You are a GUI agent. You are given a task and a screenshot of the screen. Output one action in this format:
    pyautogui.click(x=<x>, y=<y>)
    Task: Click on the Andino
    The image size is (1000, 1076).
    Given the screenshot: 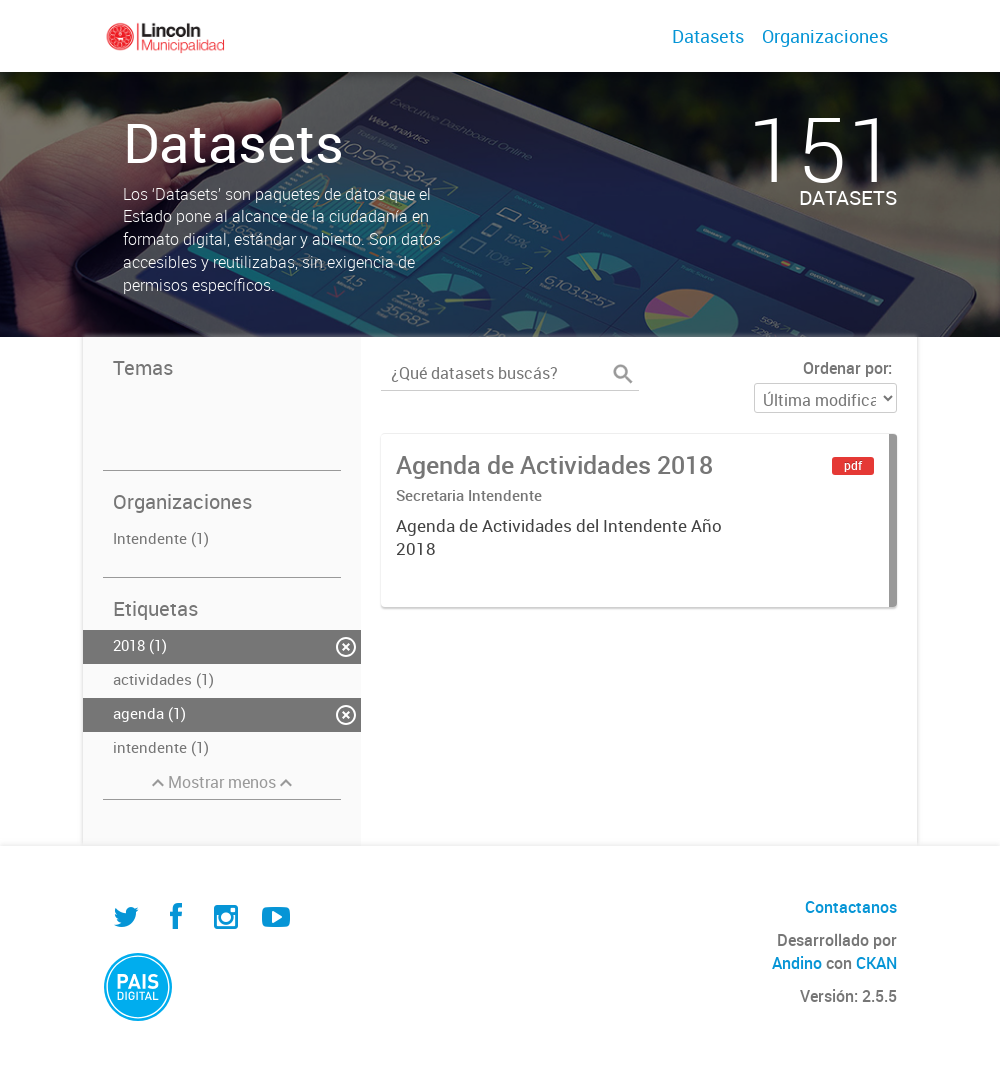 What is the action you would take?
    pyautogui.click(x=797, y=963)
    